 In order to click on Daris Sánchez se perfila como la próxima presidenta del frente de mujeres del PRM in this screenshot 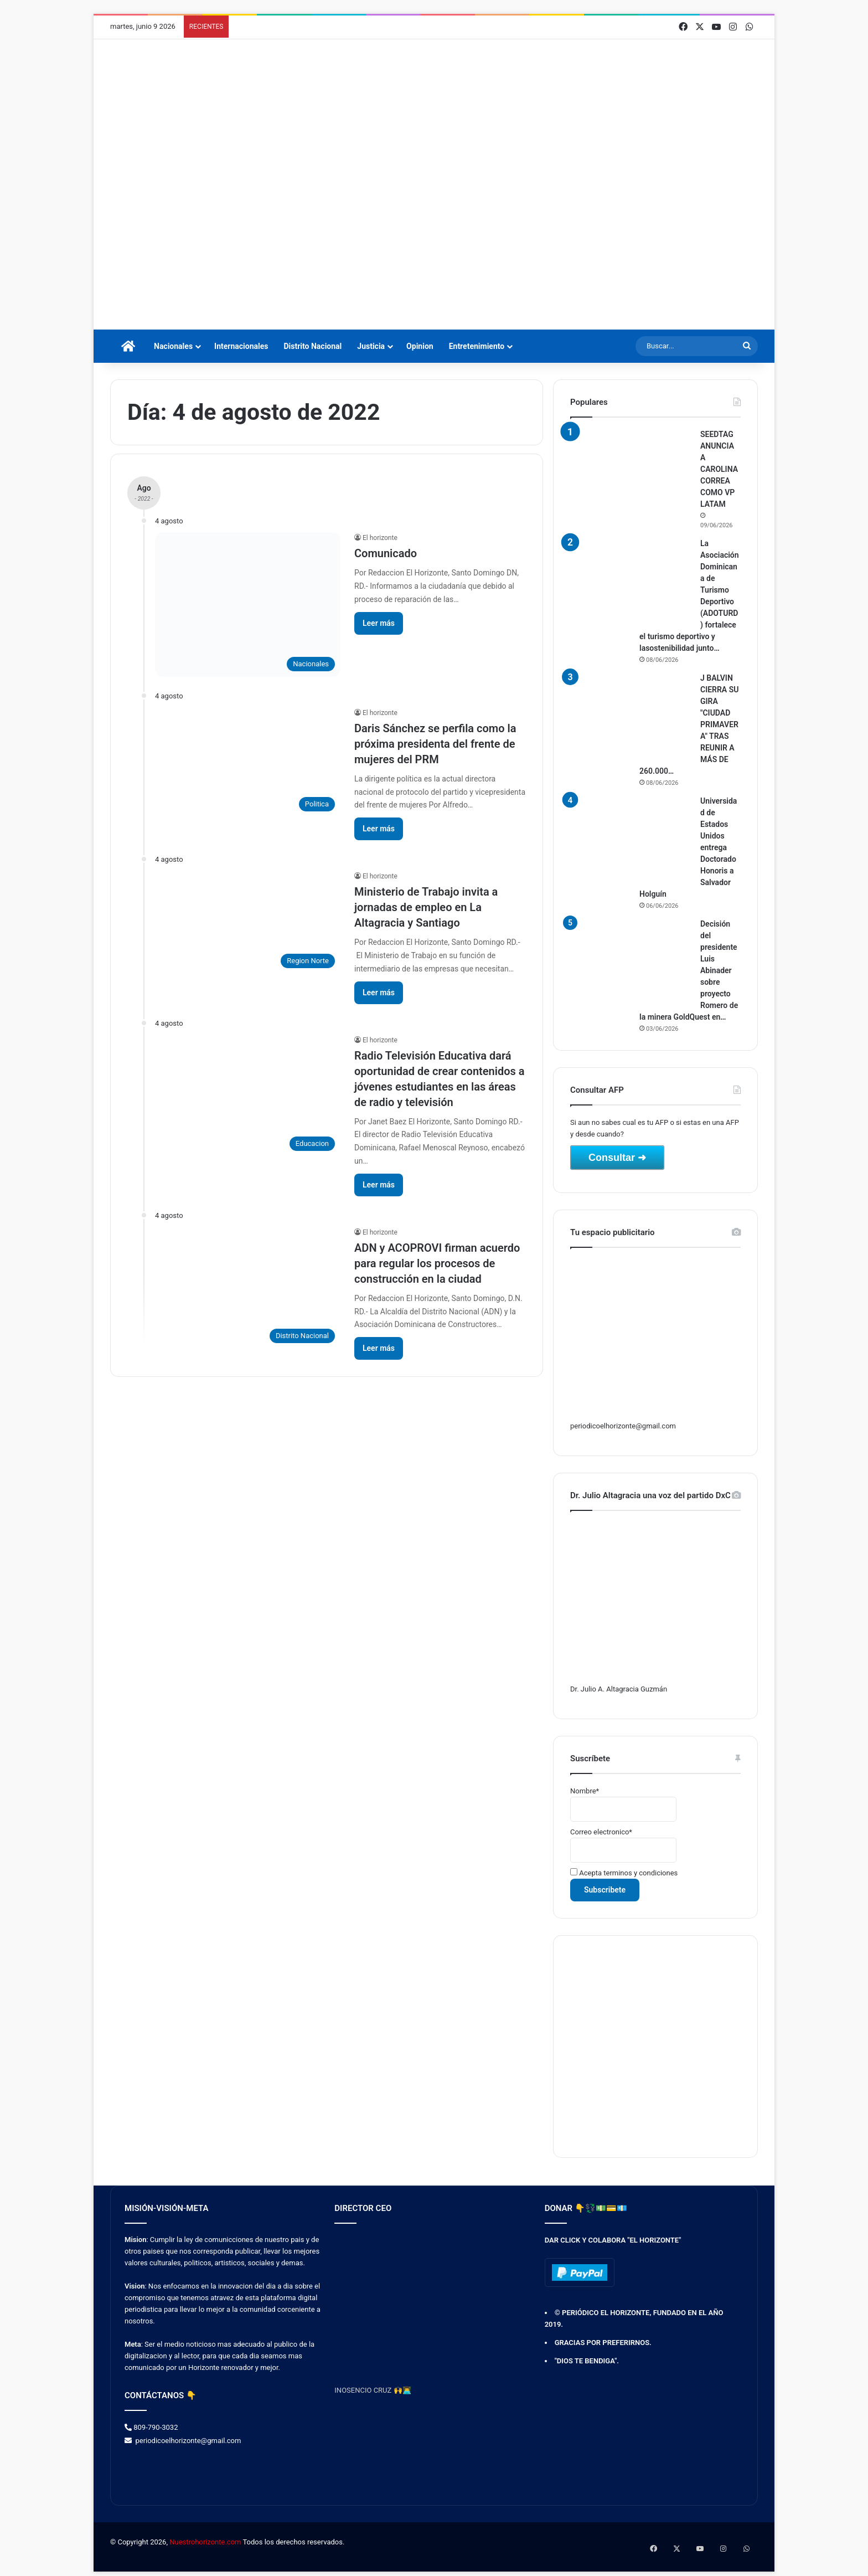, I will do `click(435, 744)`.